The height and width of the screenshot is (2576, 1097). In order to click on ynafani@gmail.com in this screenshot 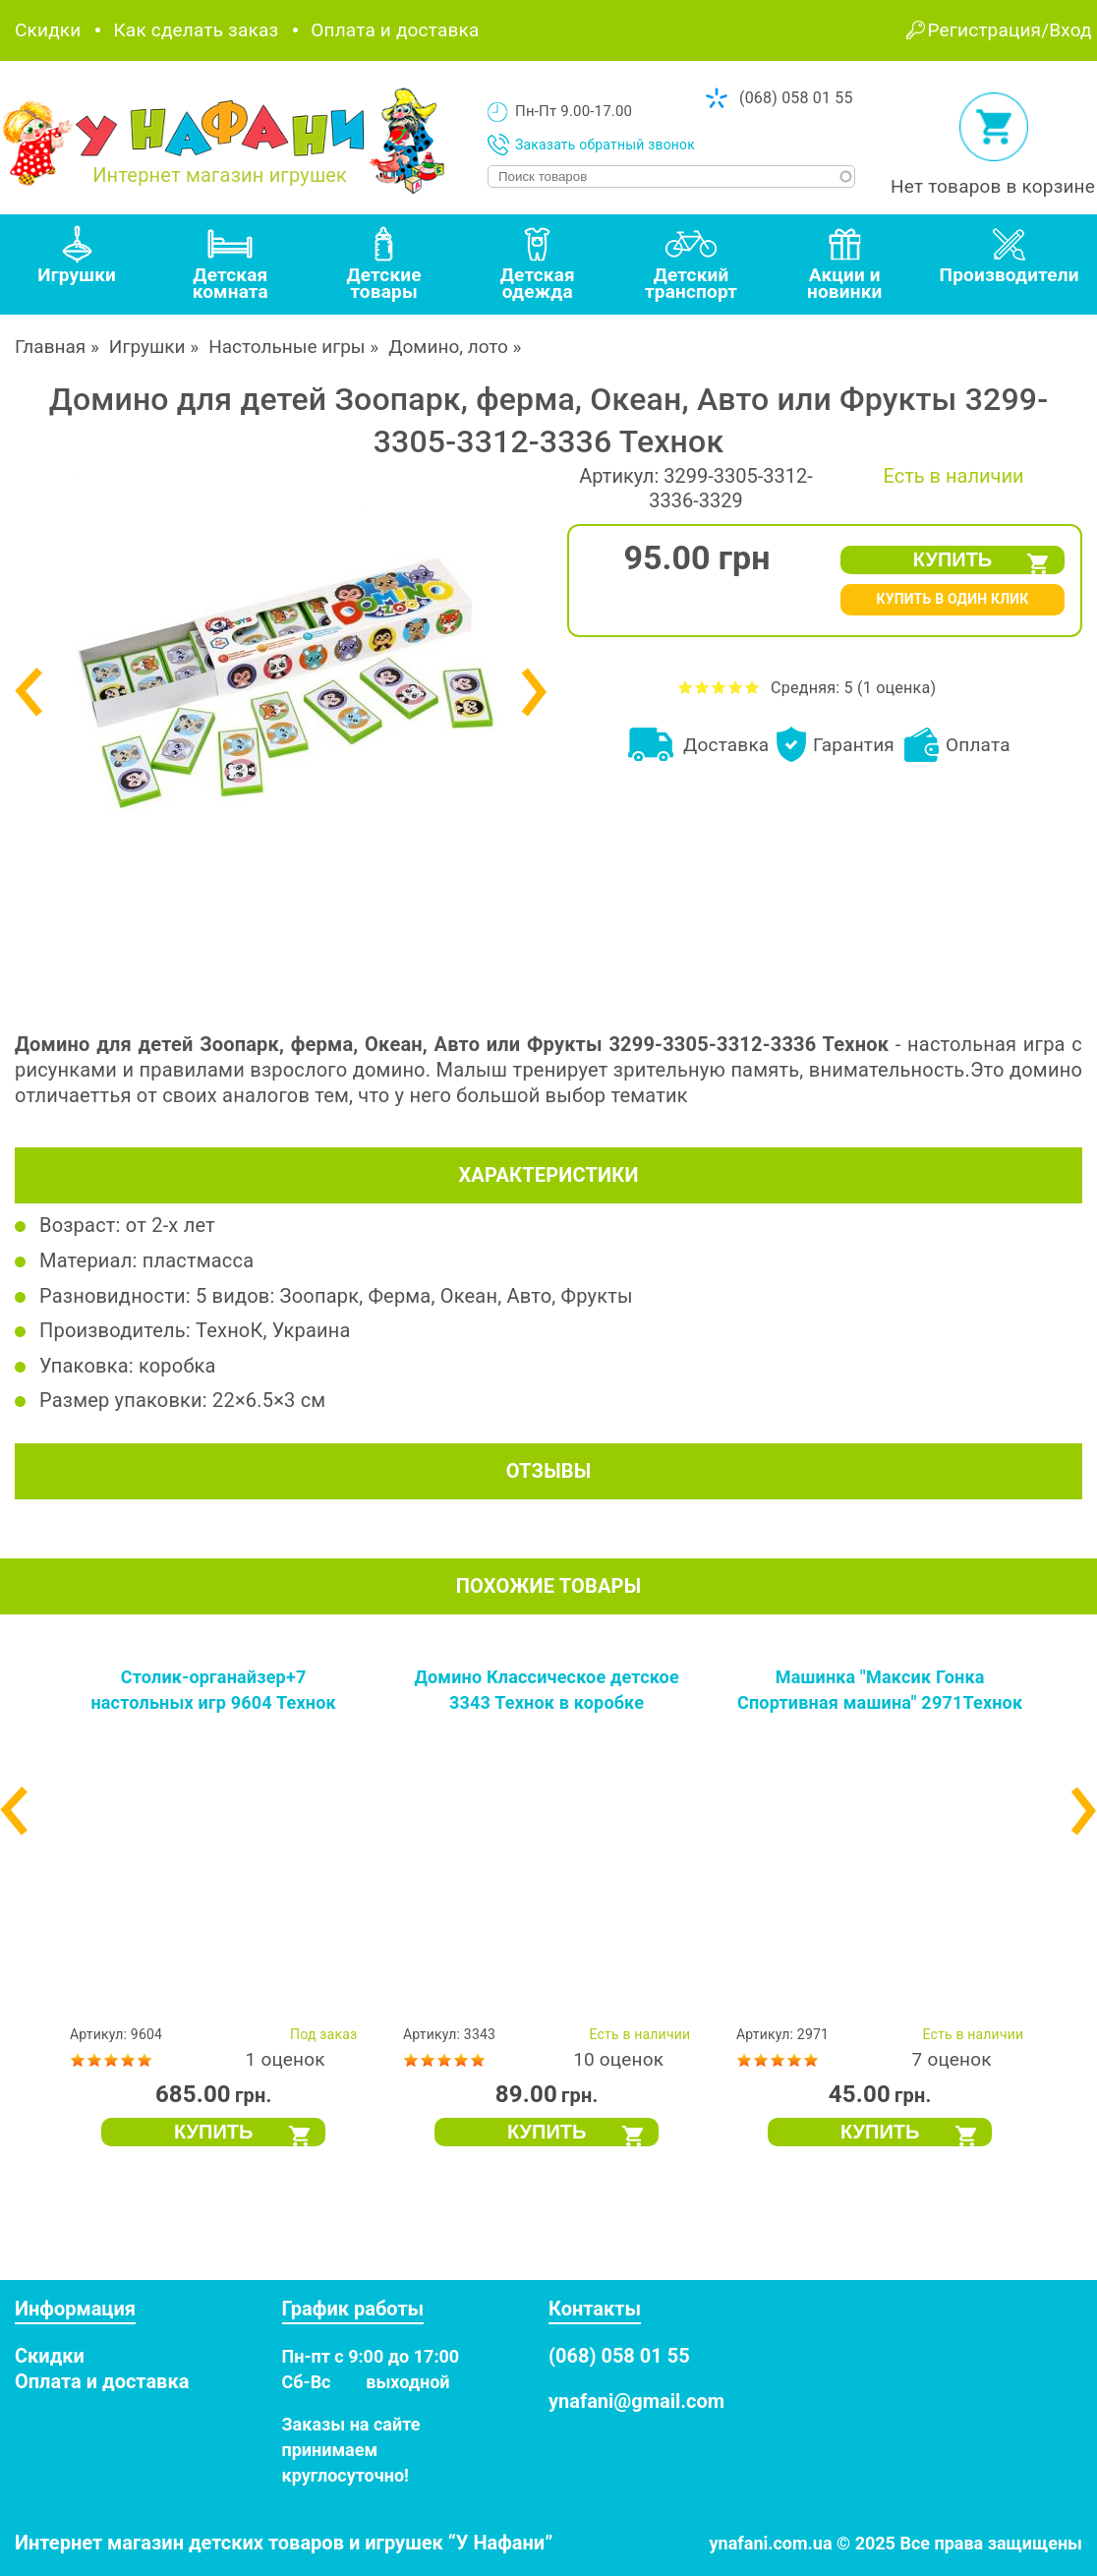, I will do `click(636, 2401)`.